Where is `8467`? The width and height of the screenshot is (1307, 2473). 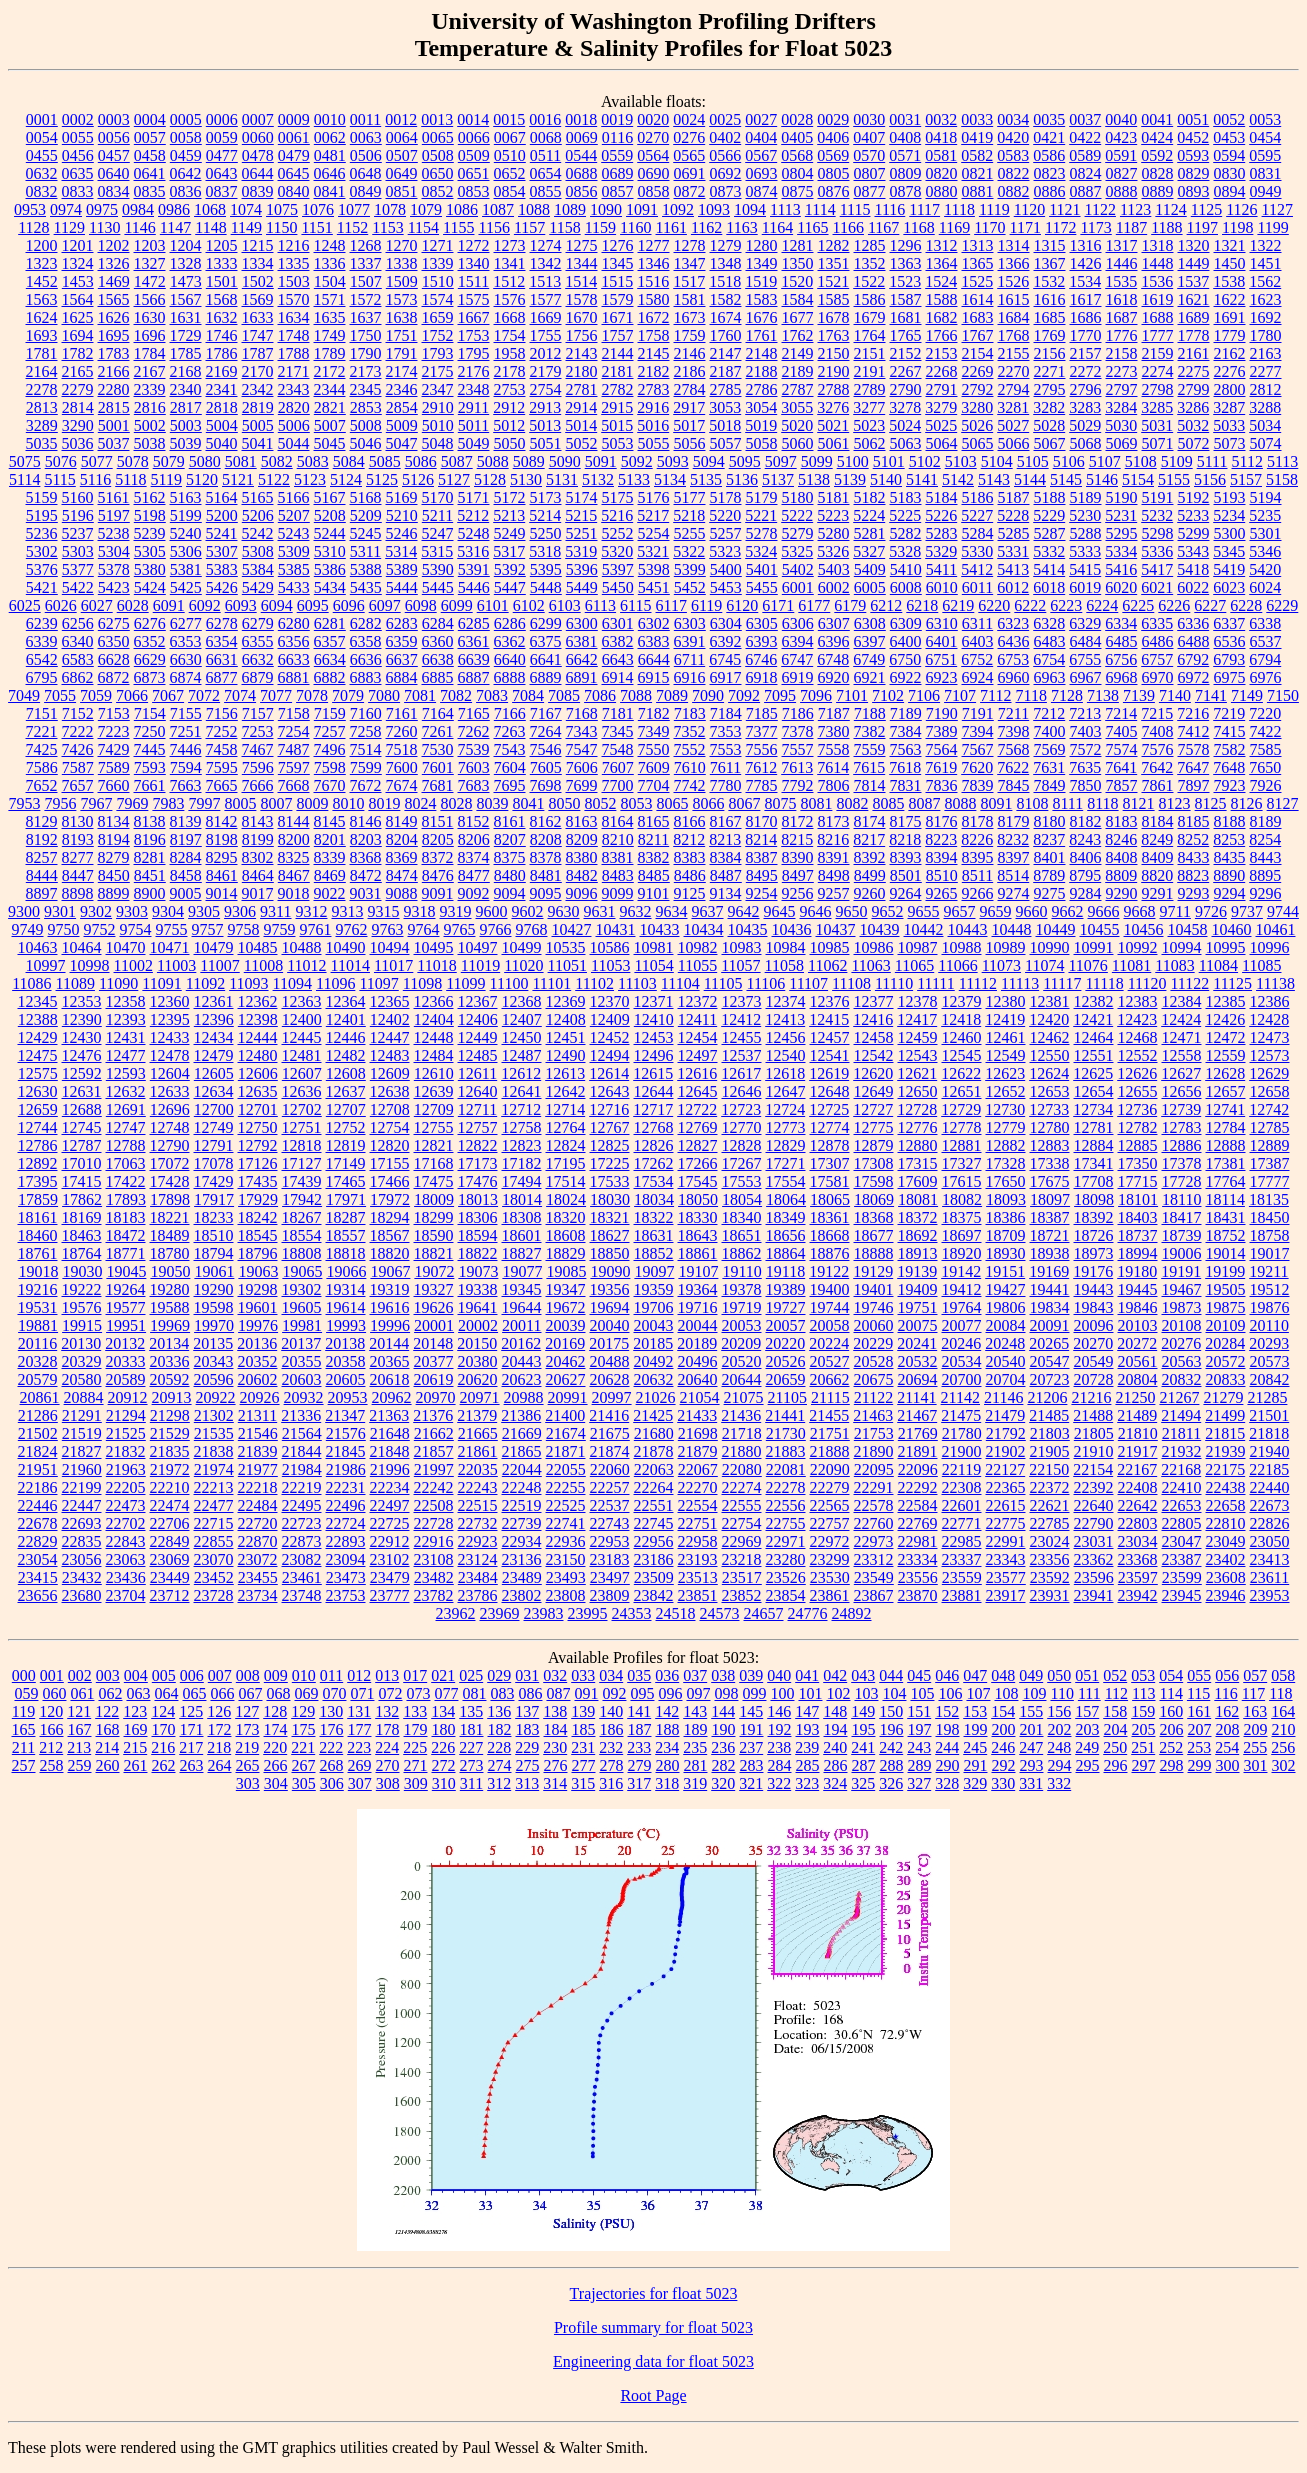
8467 is located at coordinates (294, 875).